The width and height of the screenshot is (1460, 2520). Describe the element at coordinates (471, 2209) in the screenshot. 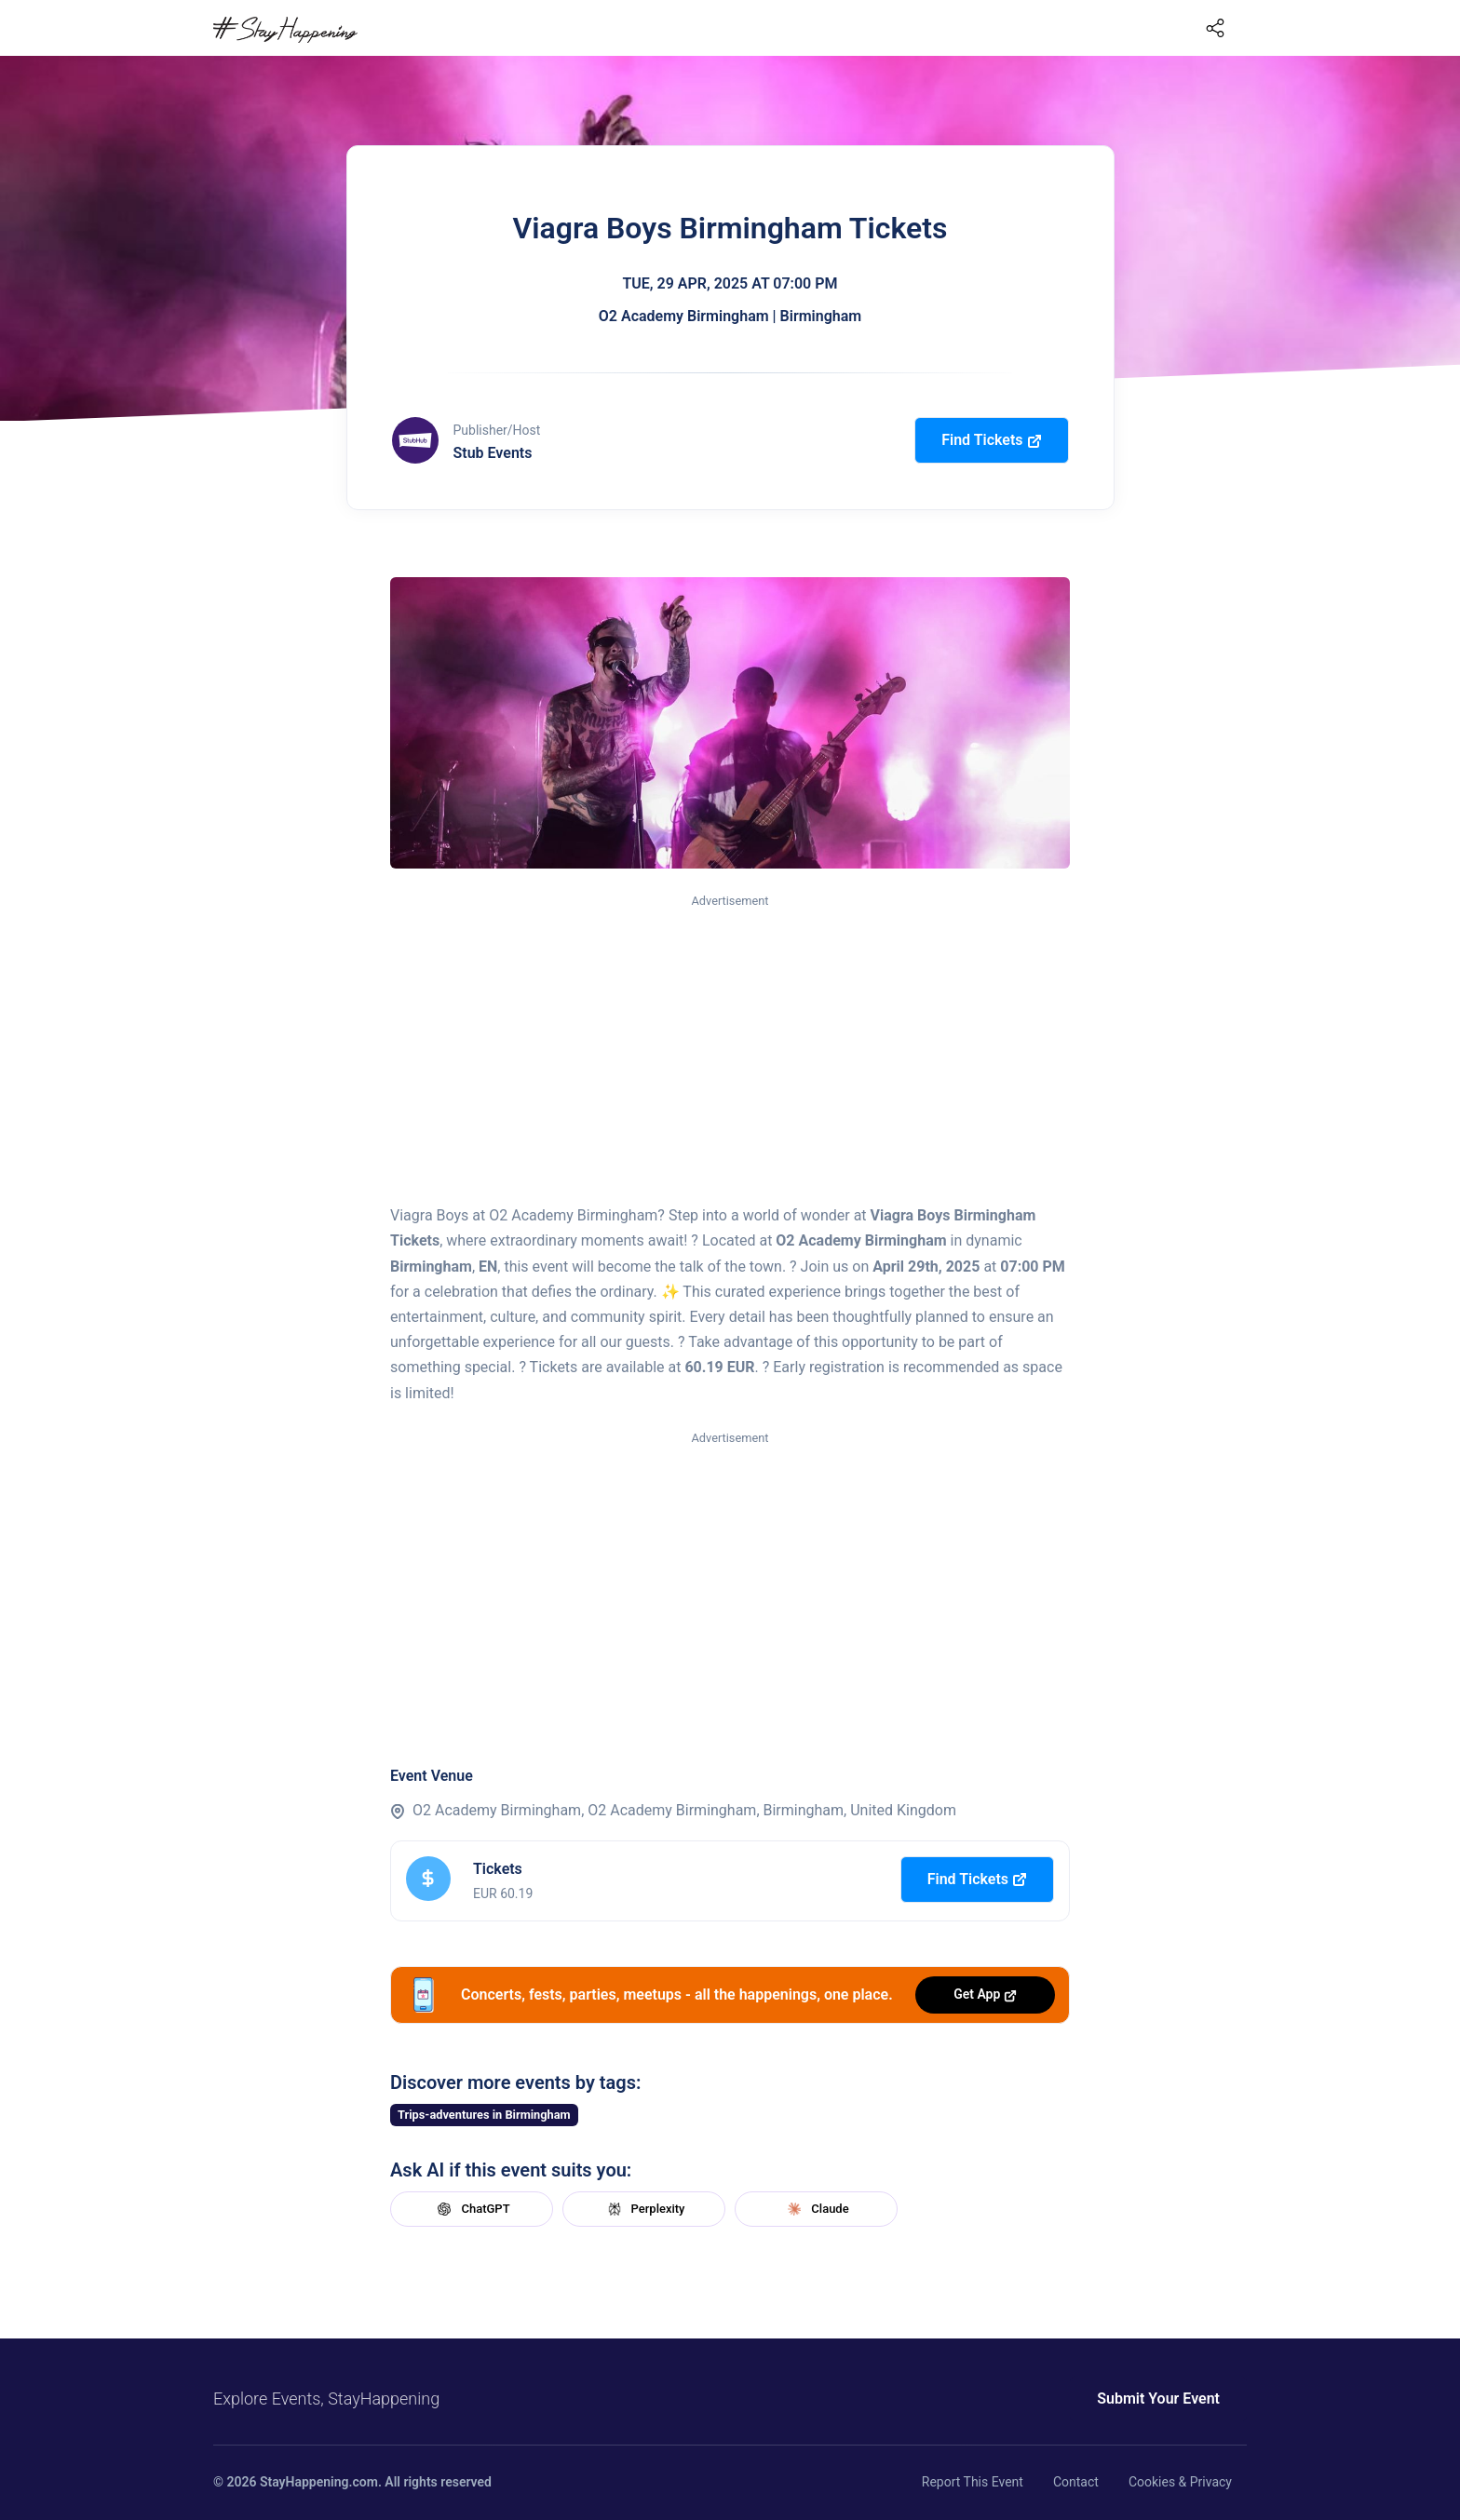

I see `ChatGPT` at that location.